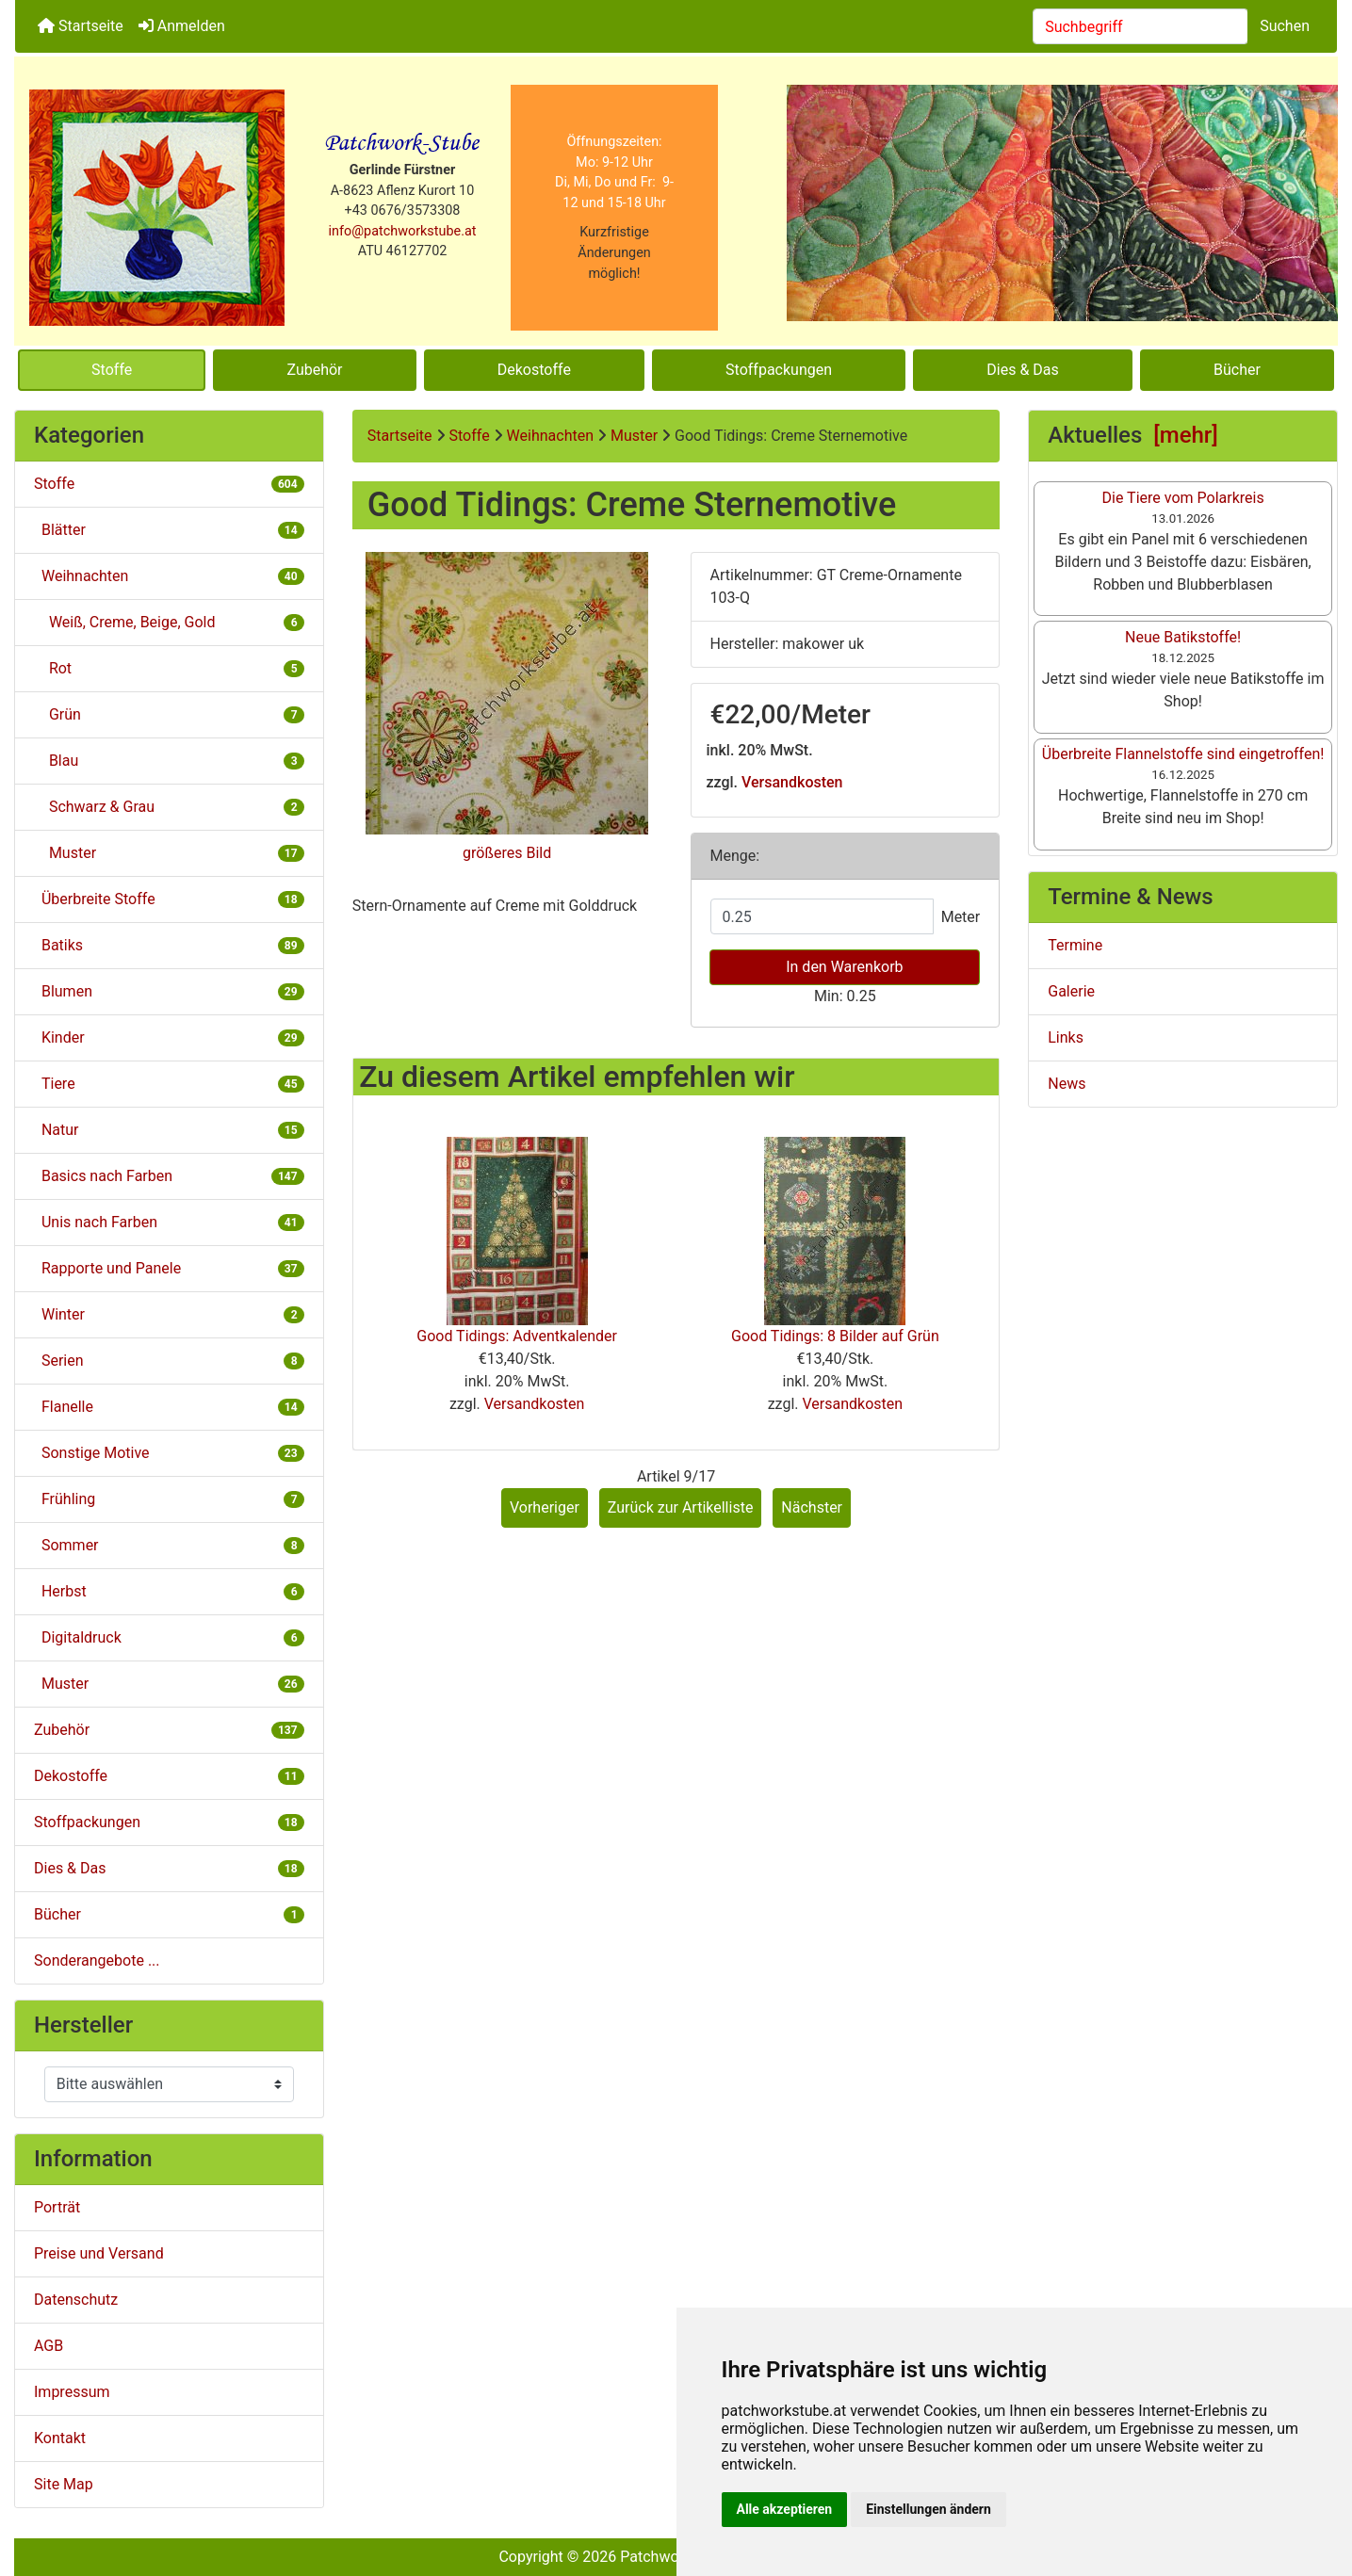 The height and width of the screenshot is (2576, 1352). I want to click on Serien, so click(169, 1360).